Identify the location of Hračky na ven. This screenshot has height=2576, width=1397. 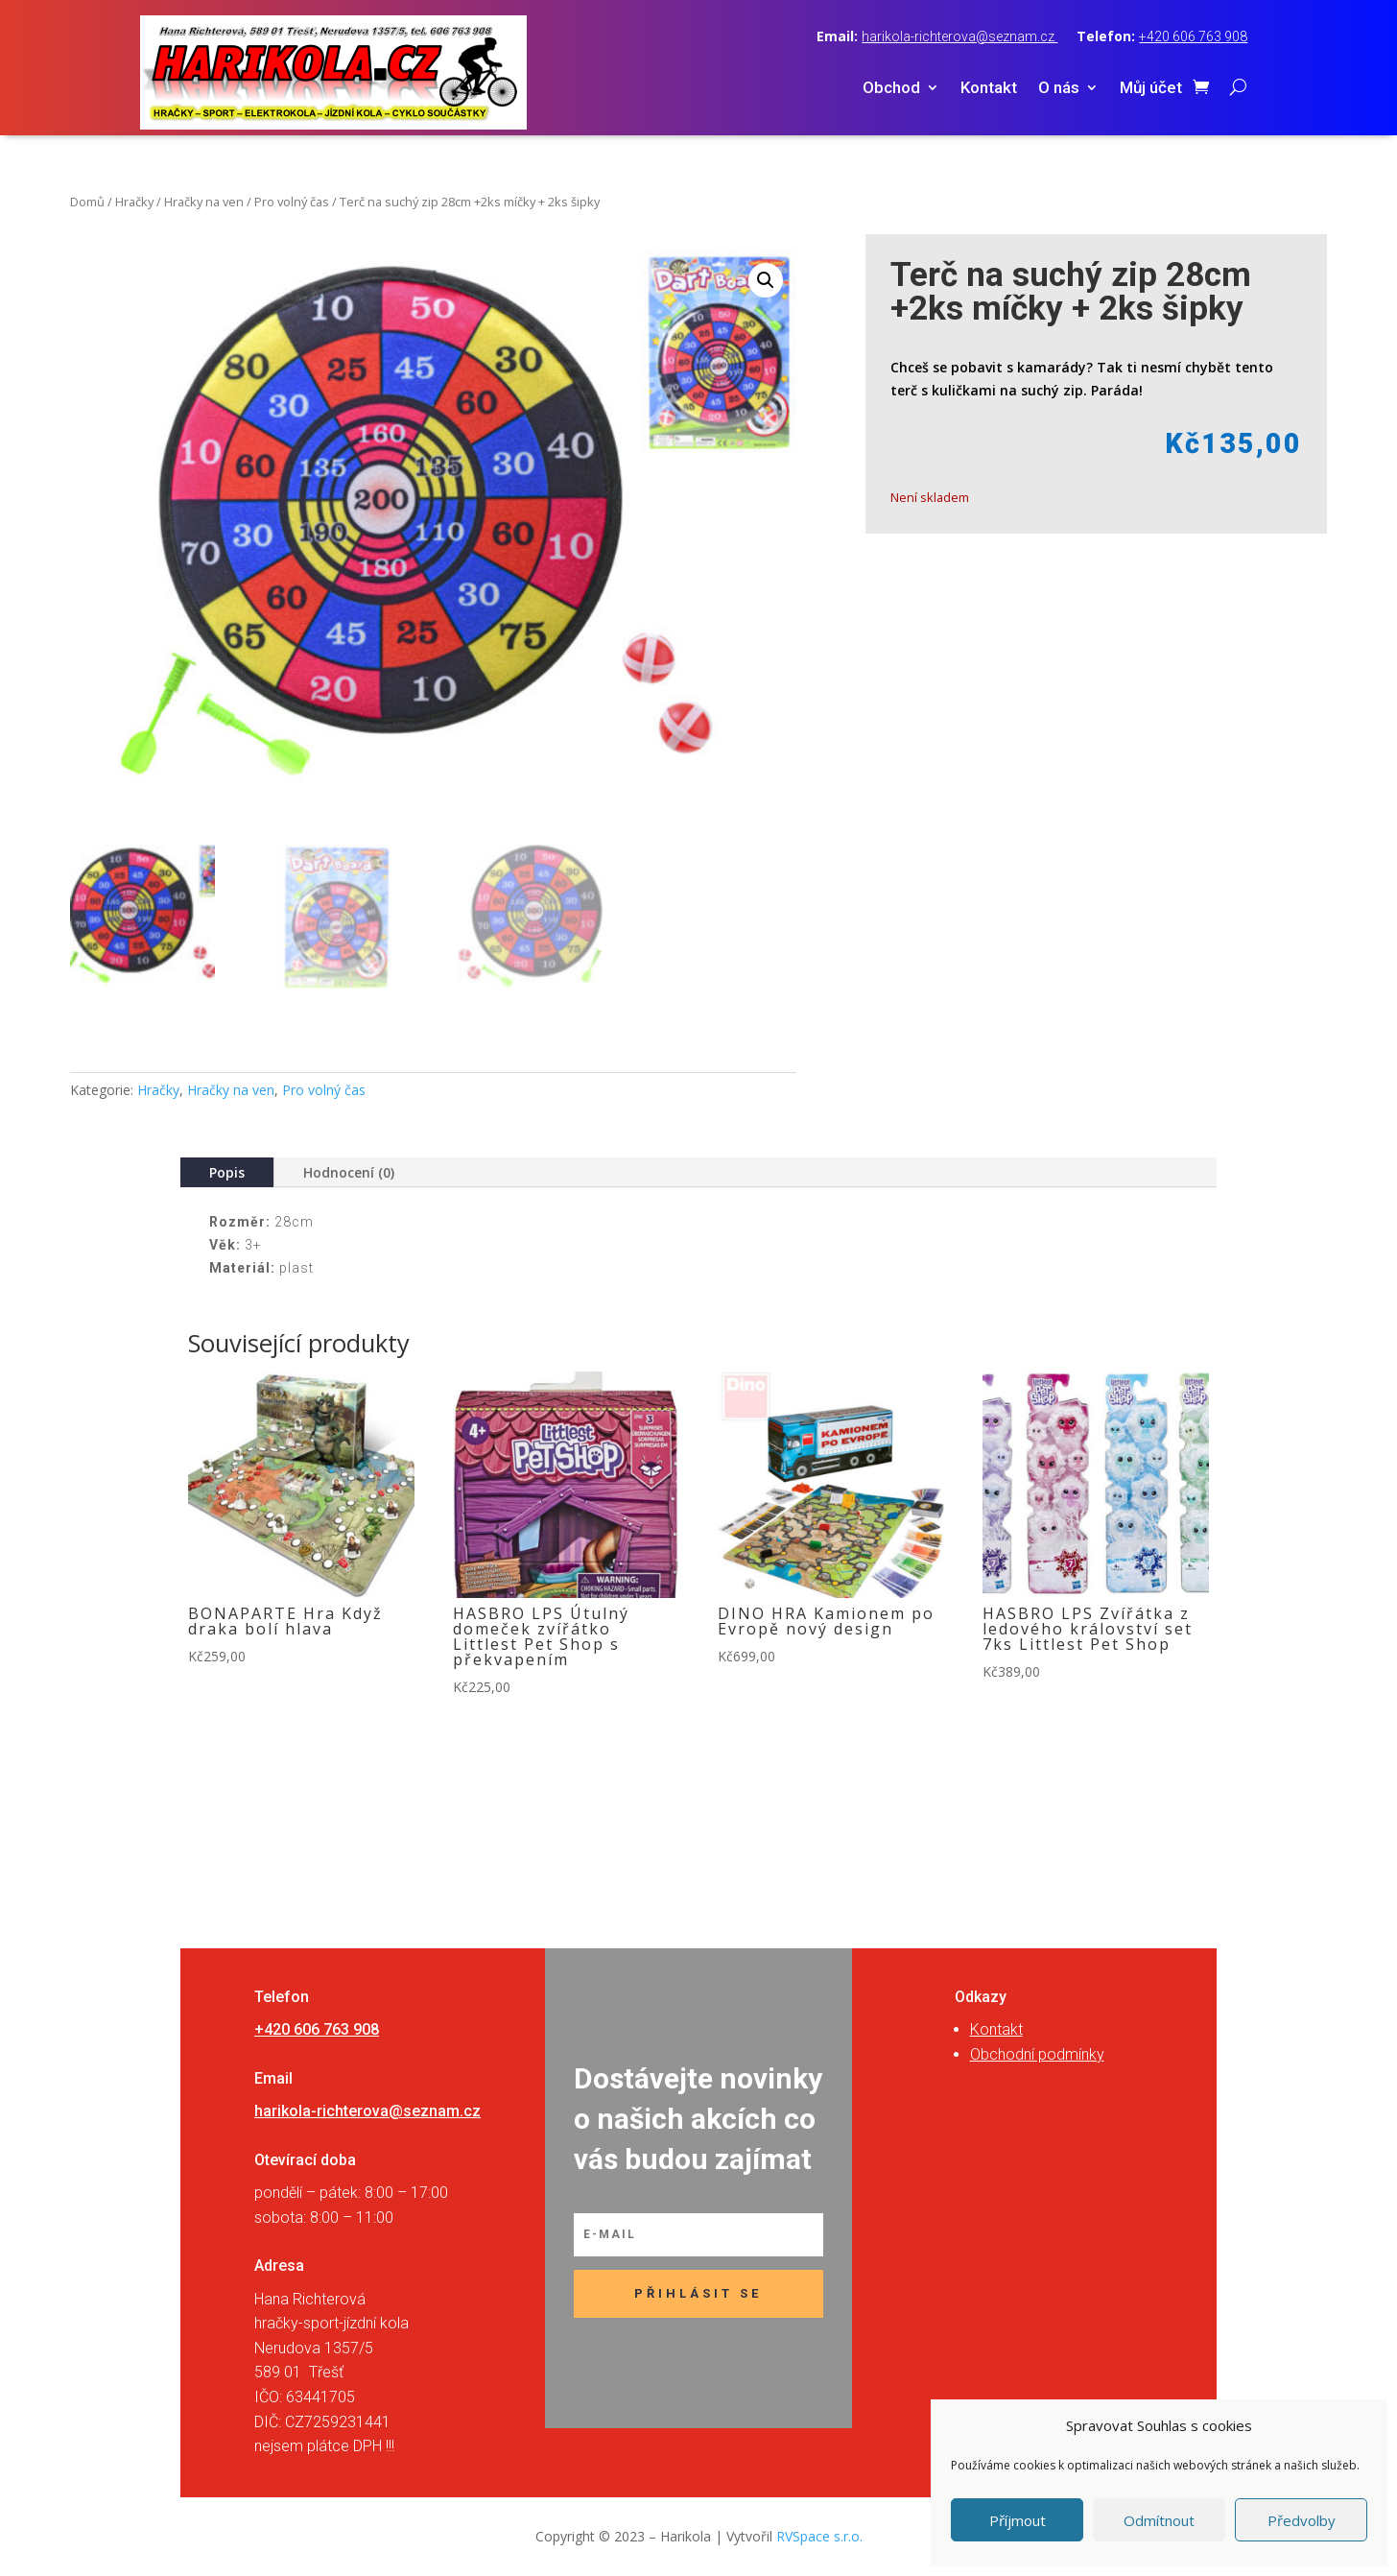
(204, 201).